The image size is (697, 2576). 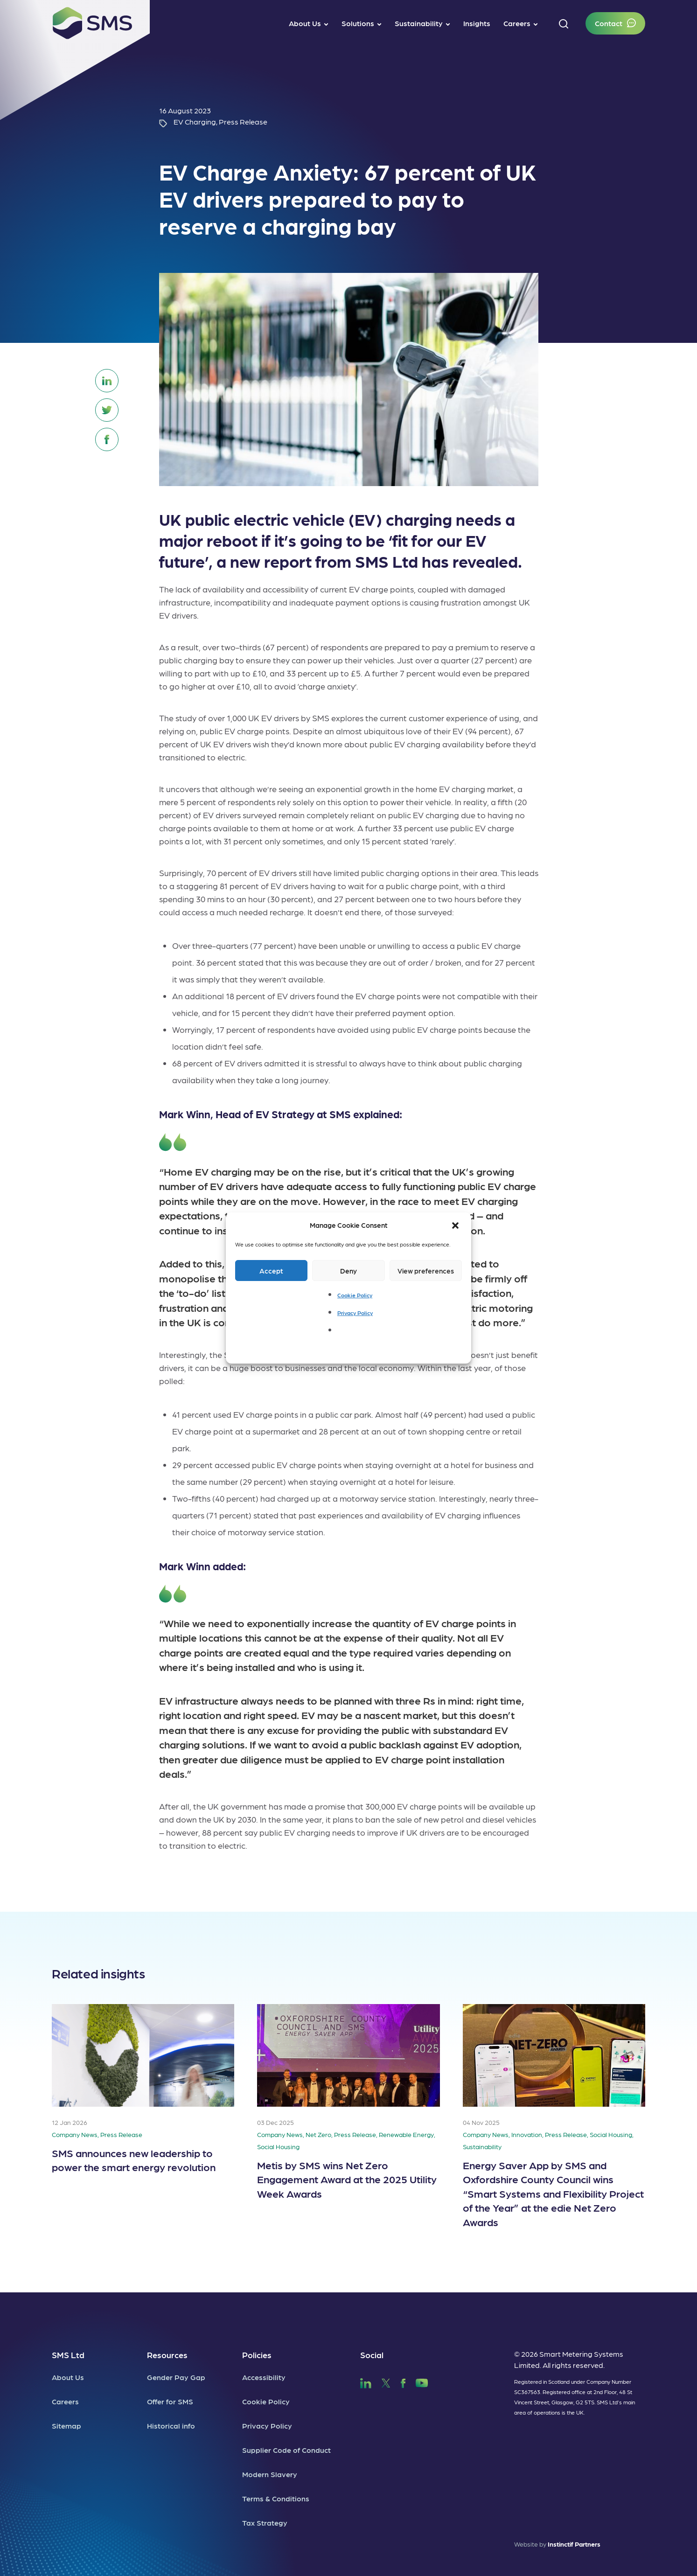 I want to click on Instinctif Partners, so click(x=574, y=2544).